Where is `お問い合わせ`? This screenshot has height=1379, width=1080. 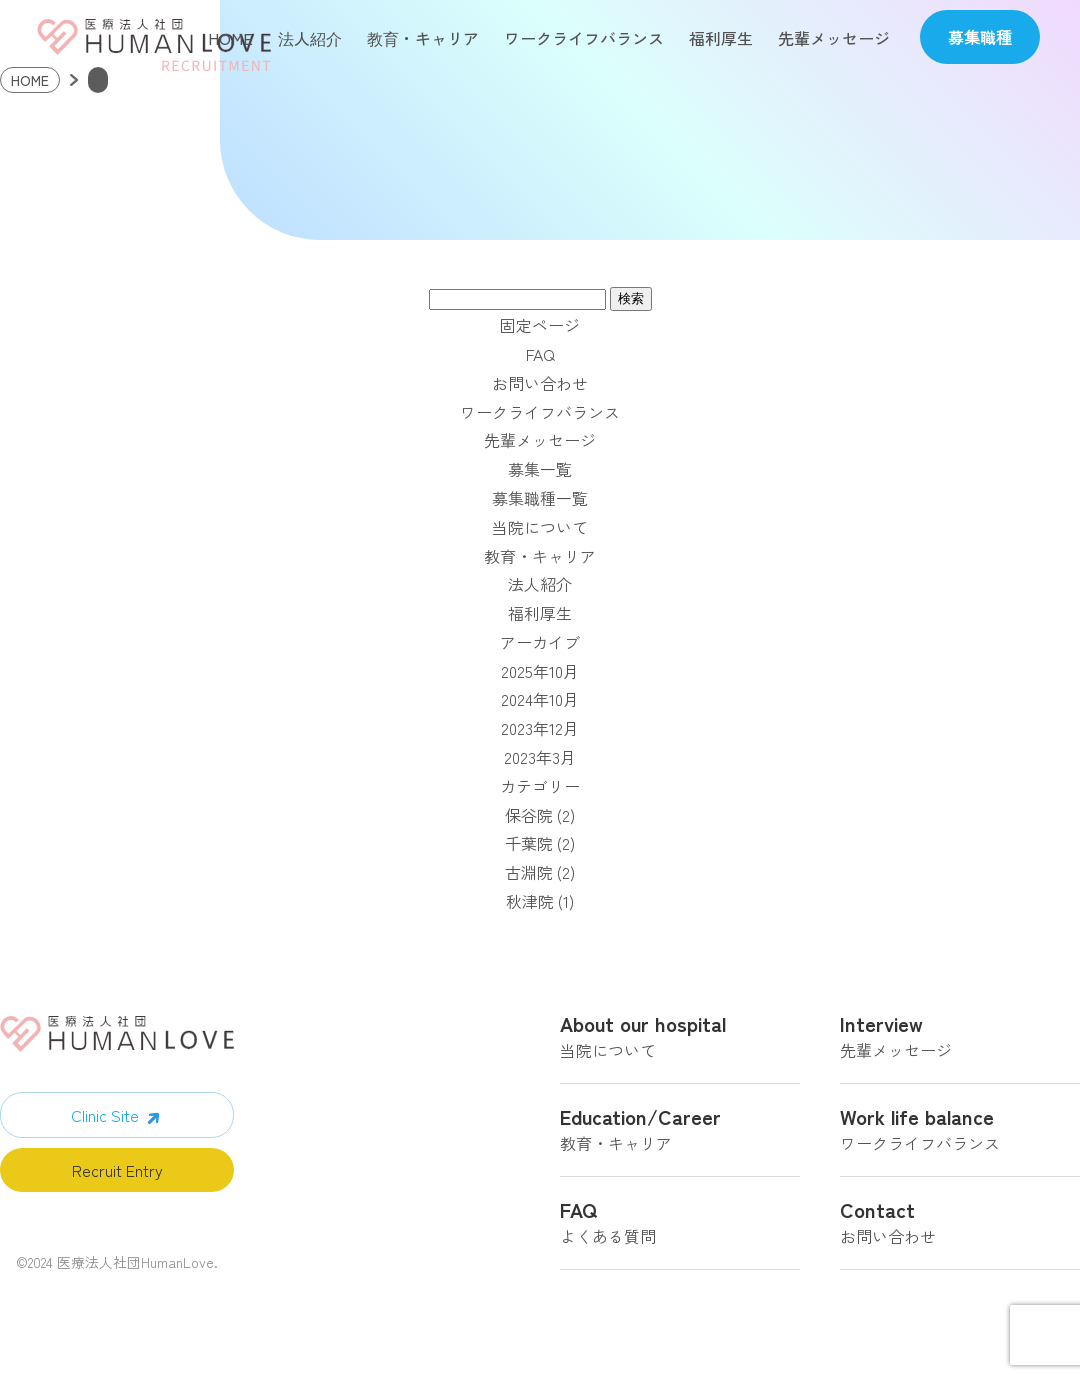
お問い合わせ is located at coordinates (540, 386).